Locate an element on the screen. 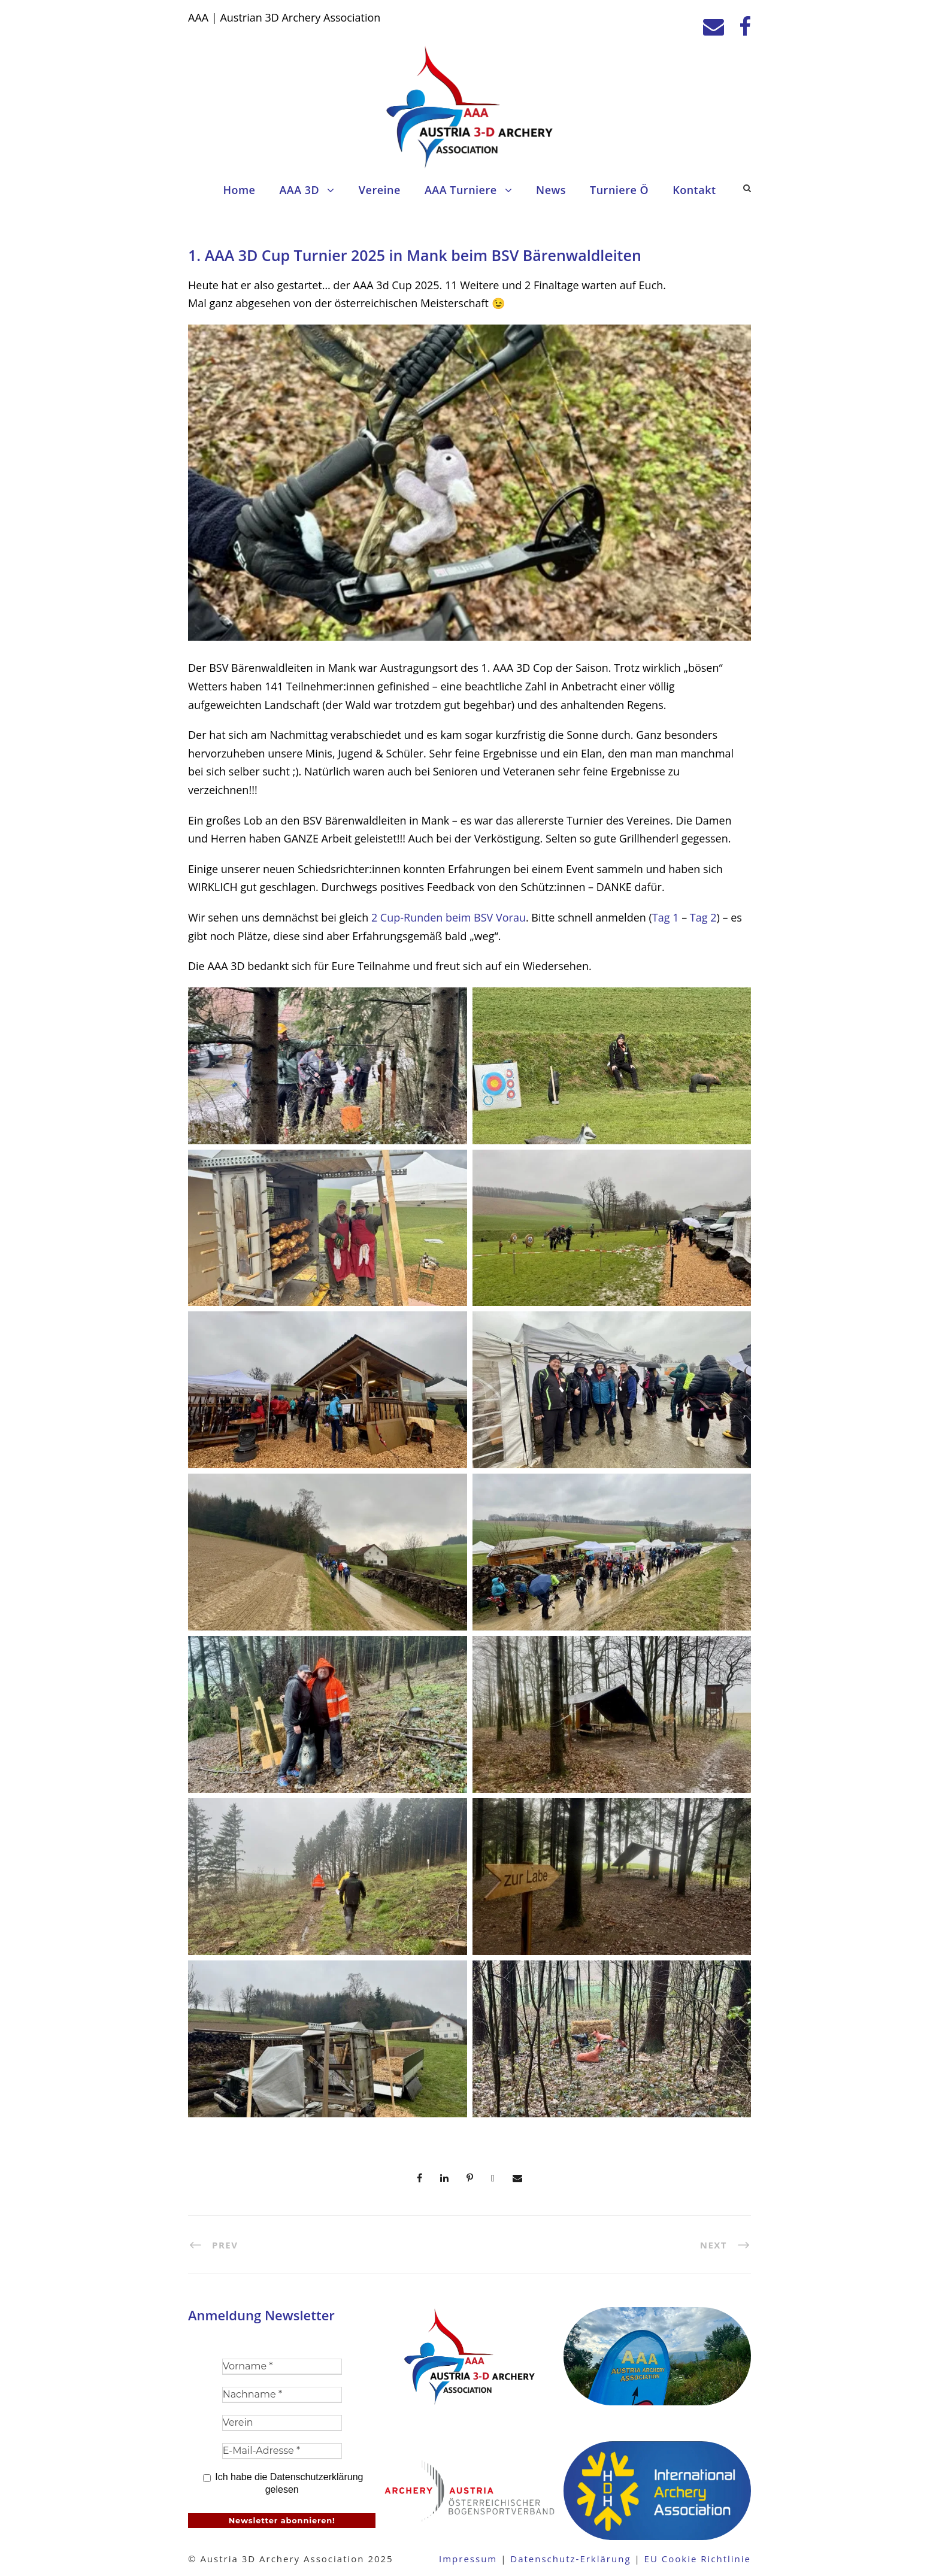  [Verein] is located at coordinates (282, 2423).